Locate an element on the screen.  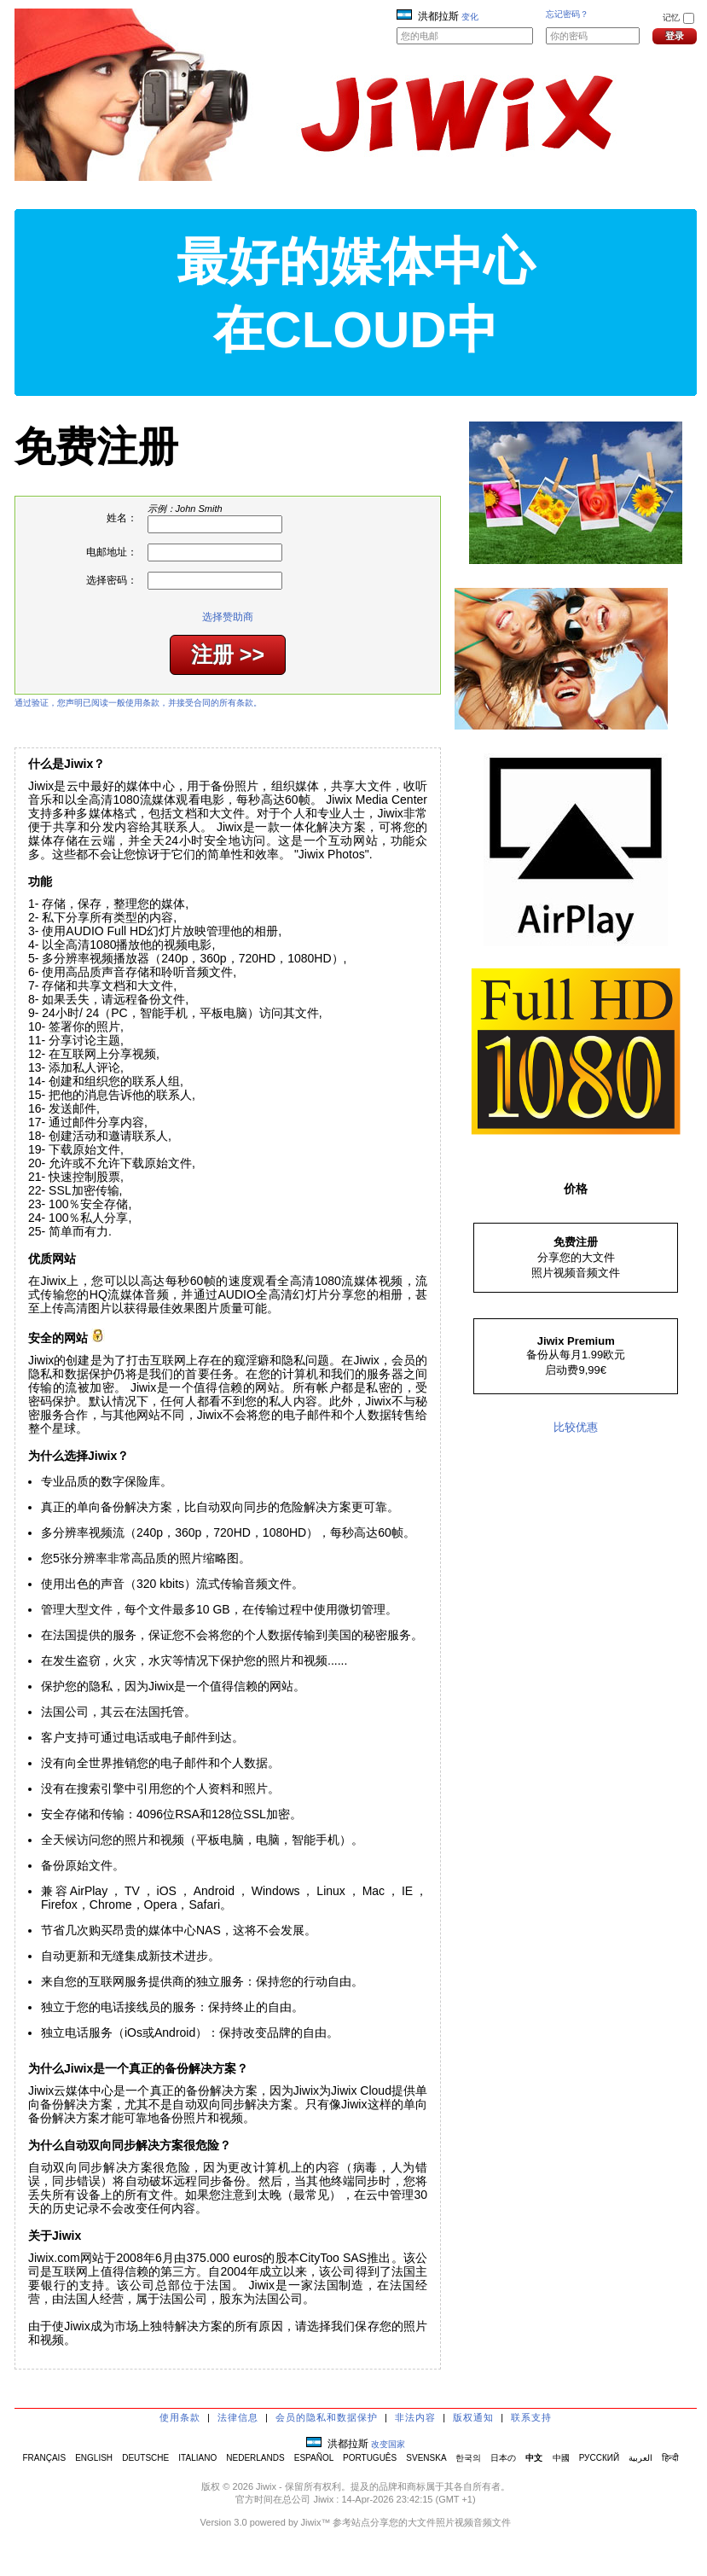
会员的隐私和数据保护 is located at coordinates (326, 2417).